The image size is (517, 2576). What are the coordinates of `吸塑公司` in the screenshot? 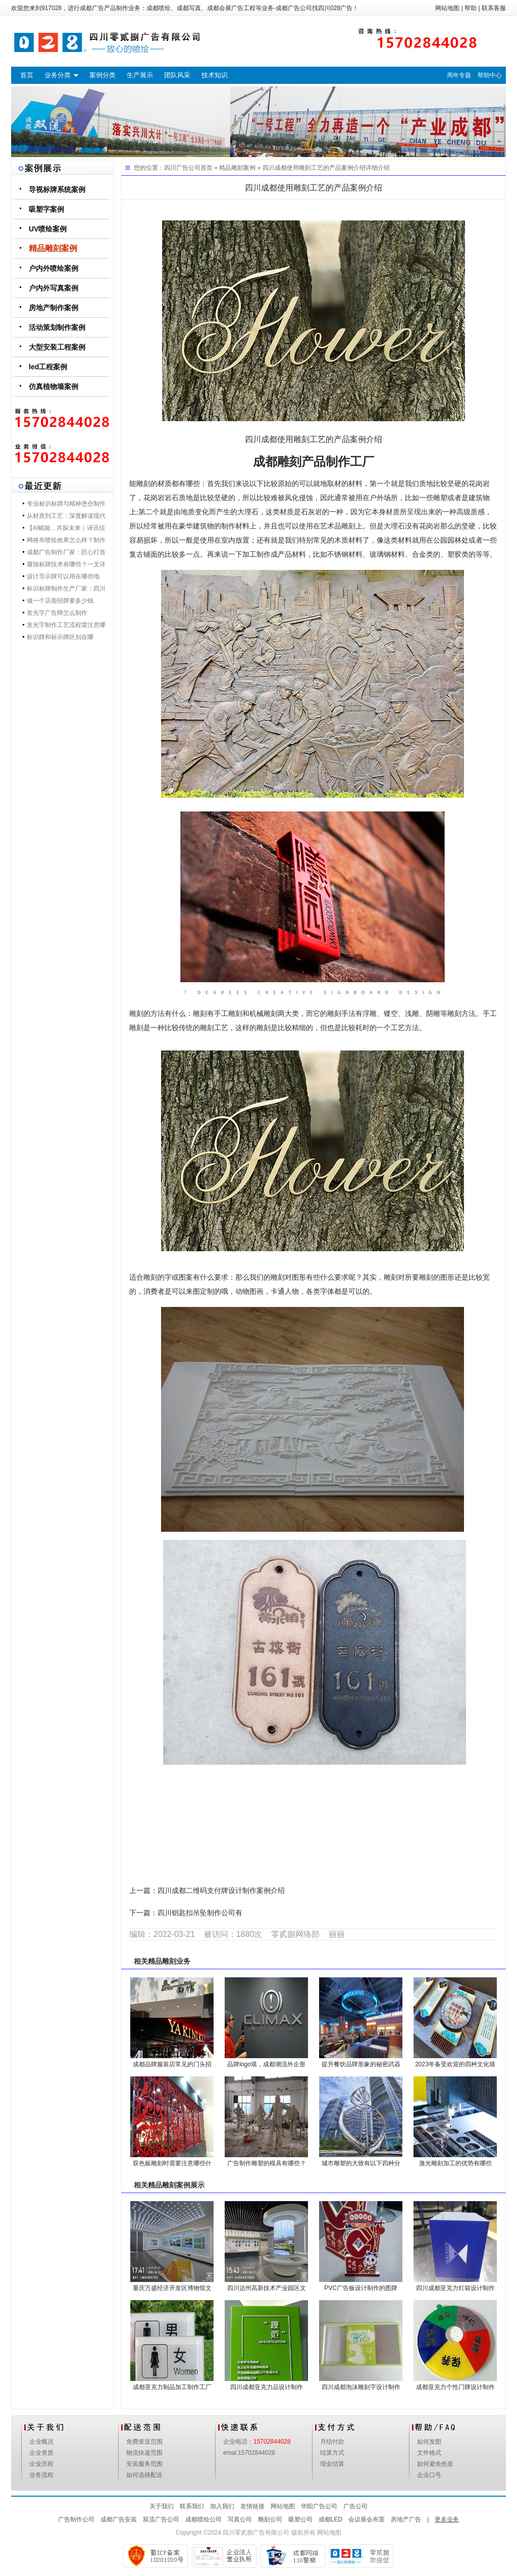 It's located at (300, 2519).